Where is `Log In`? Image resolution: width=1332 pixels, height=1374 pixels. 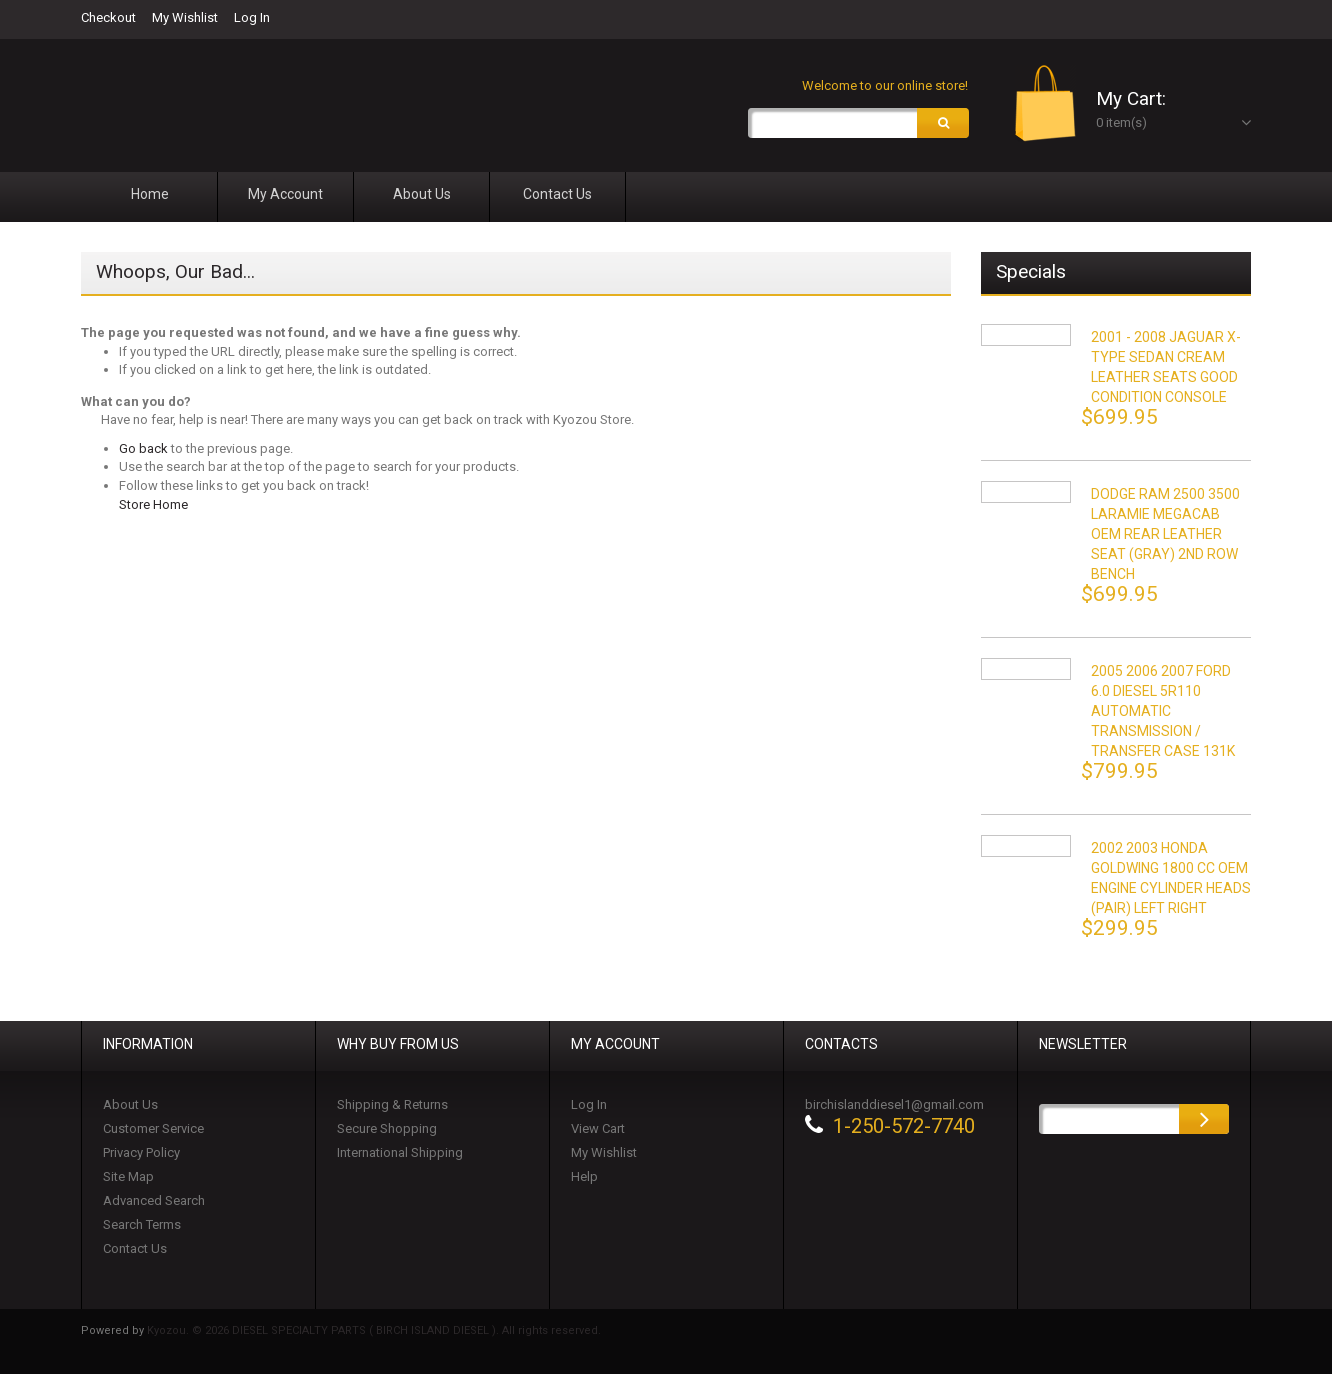 Log In is located at coordinates (252, 17).